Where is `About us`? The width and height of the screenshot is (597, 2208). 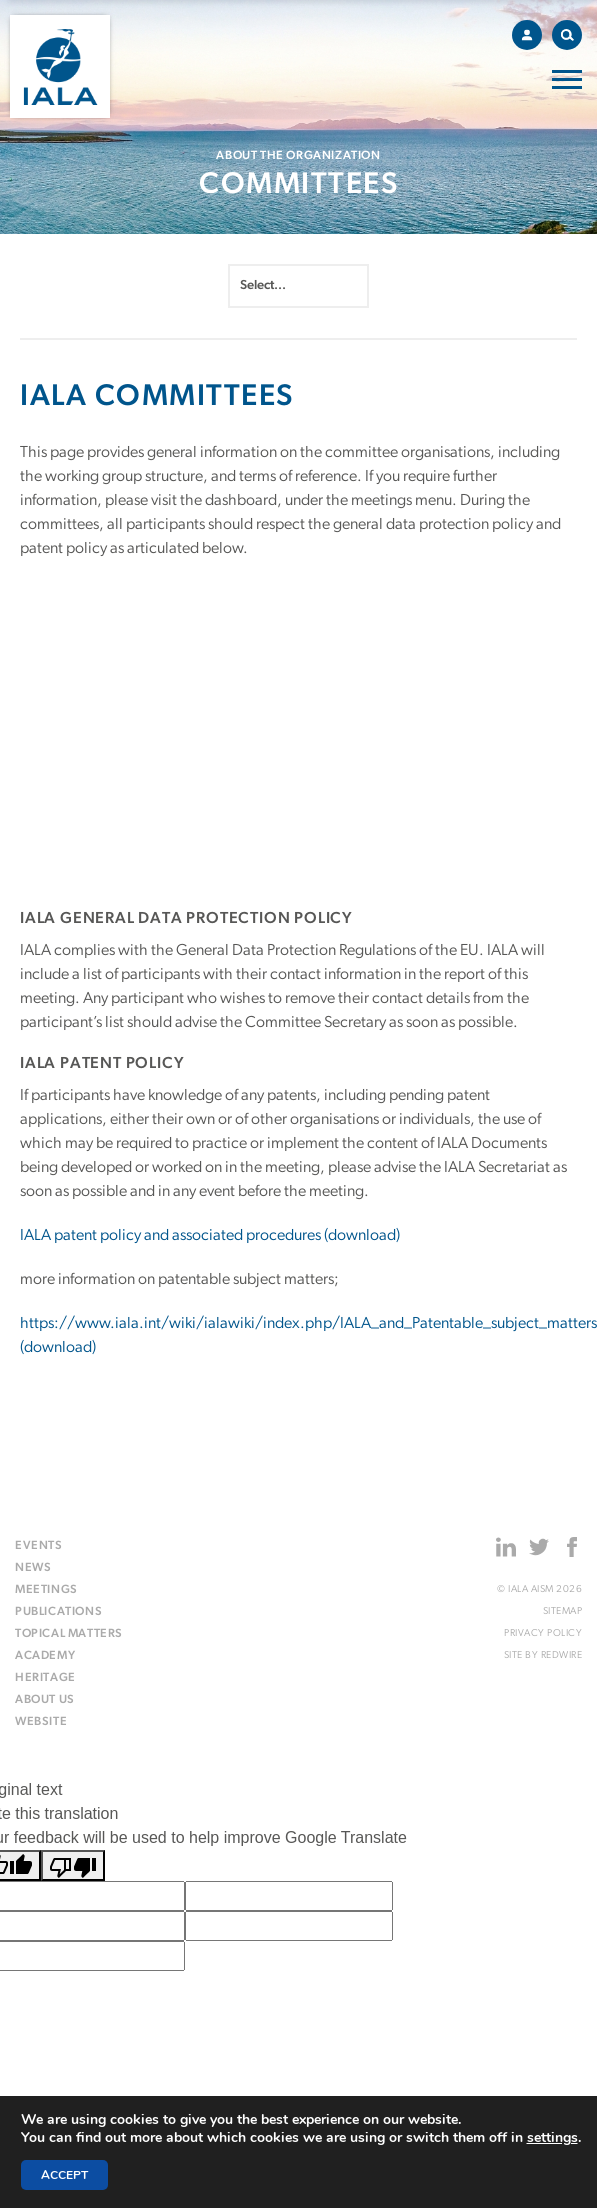
About us is located at coordinates (45, 1700).